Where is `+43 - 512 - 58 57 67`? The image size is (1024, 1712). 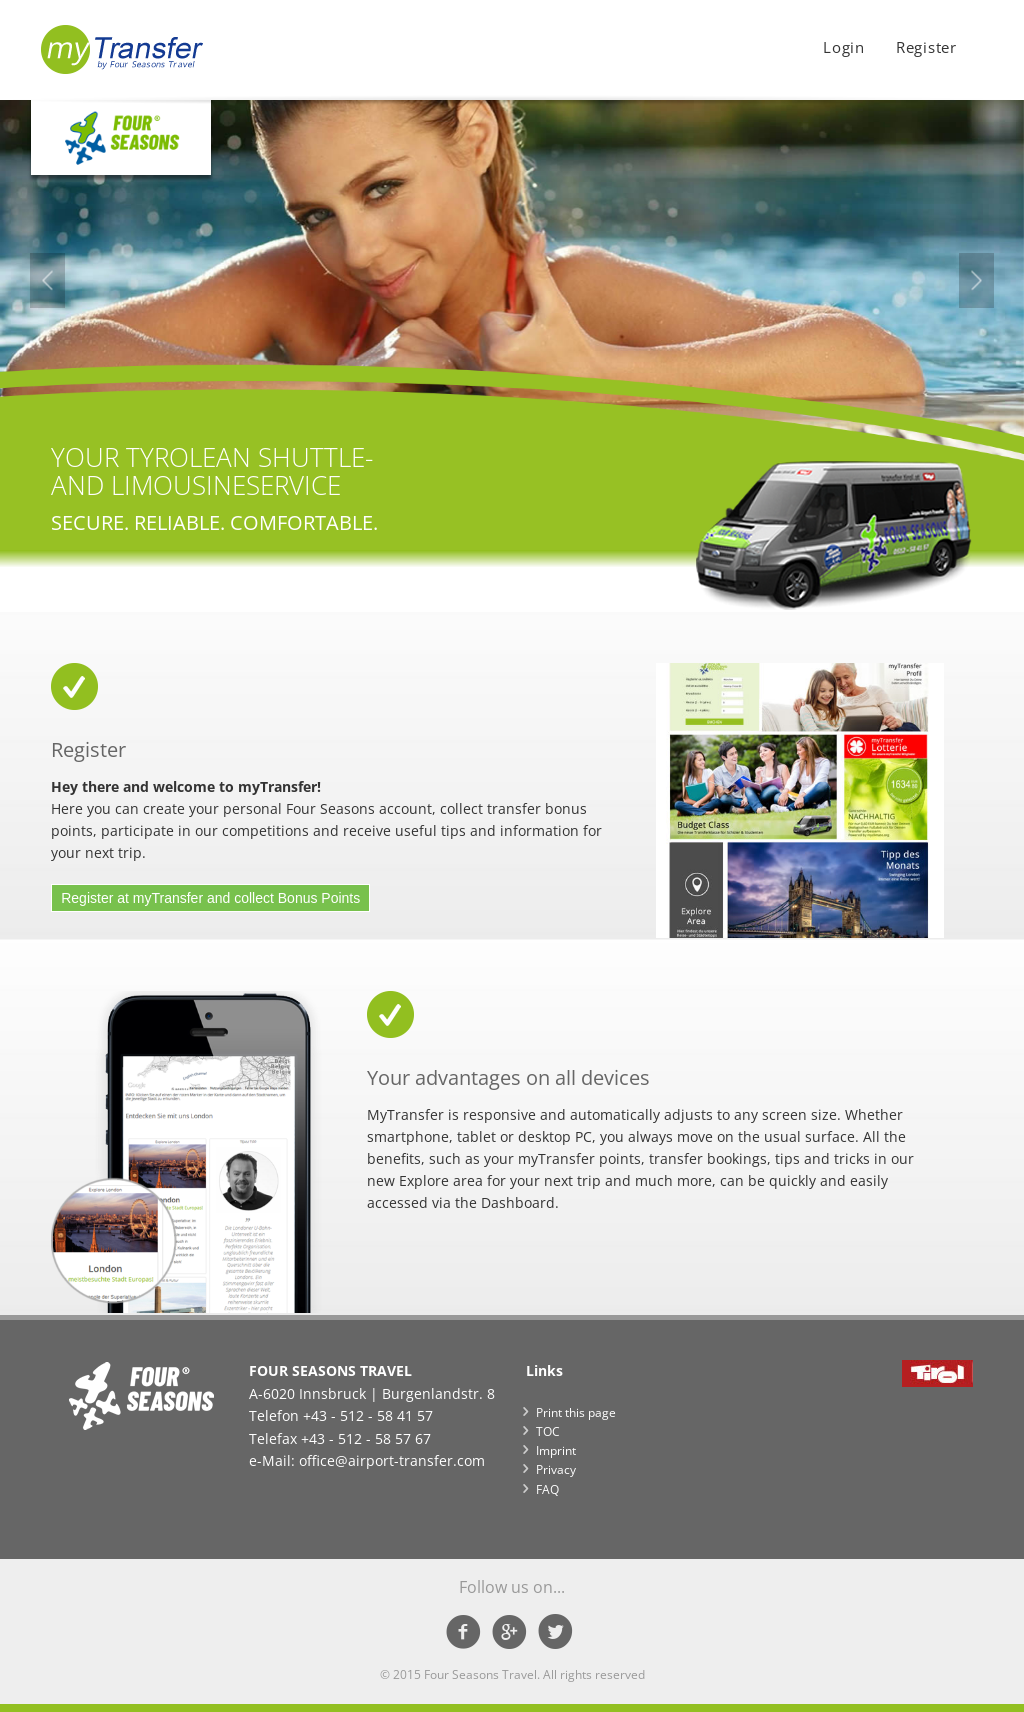
+43 - 512 - 58 57 67 is located at coordinates (366, 1438).